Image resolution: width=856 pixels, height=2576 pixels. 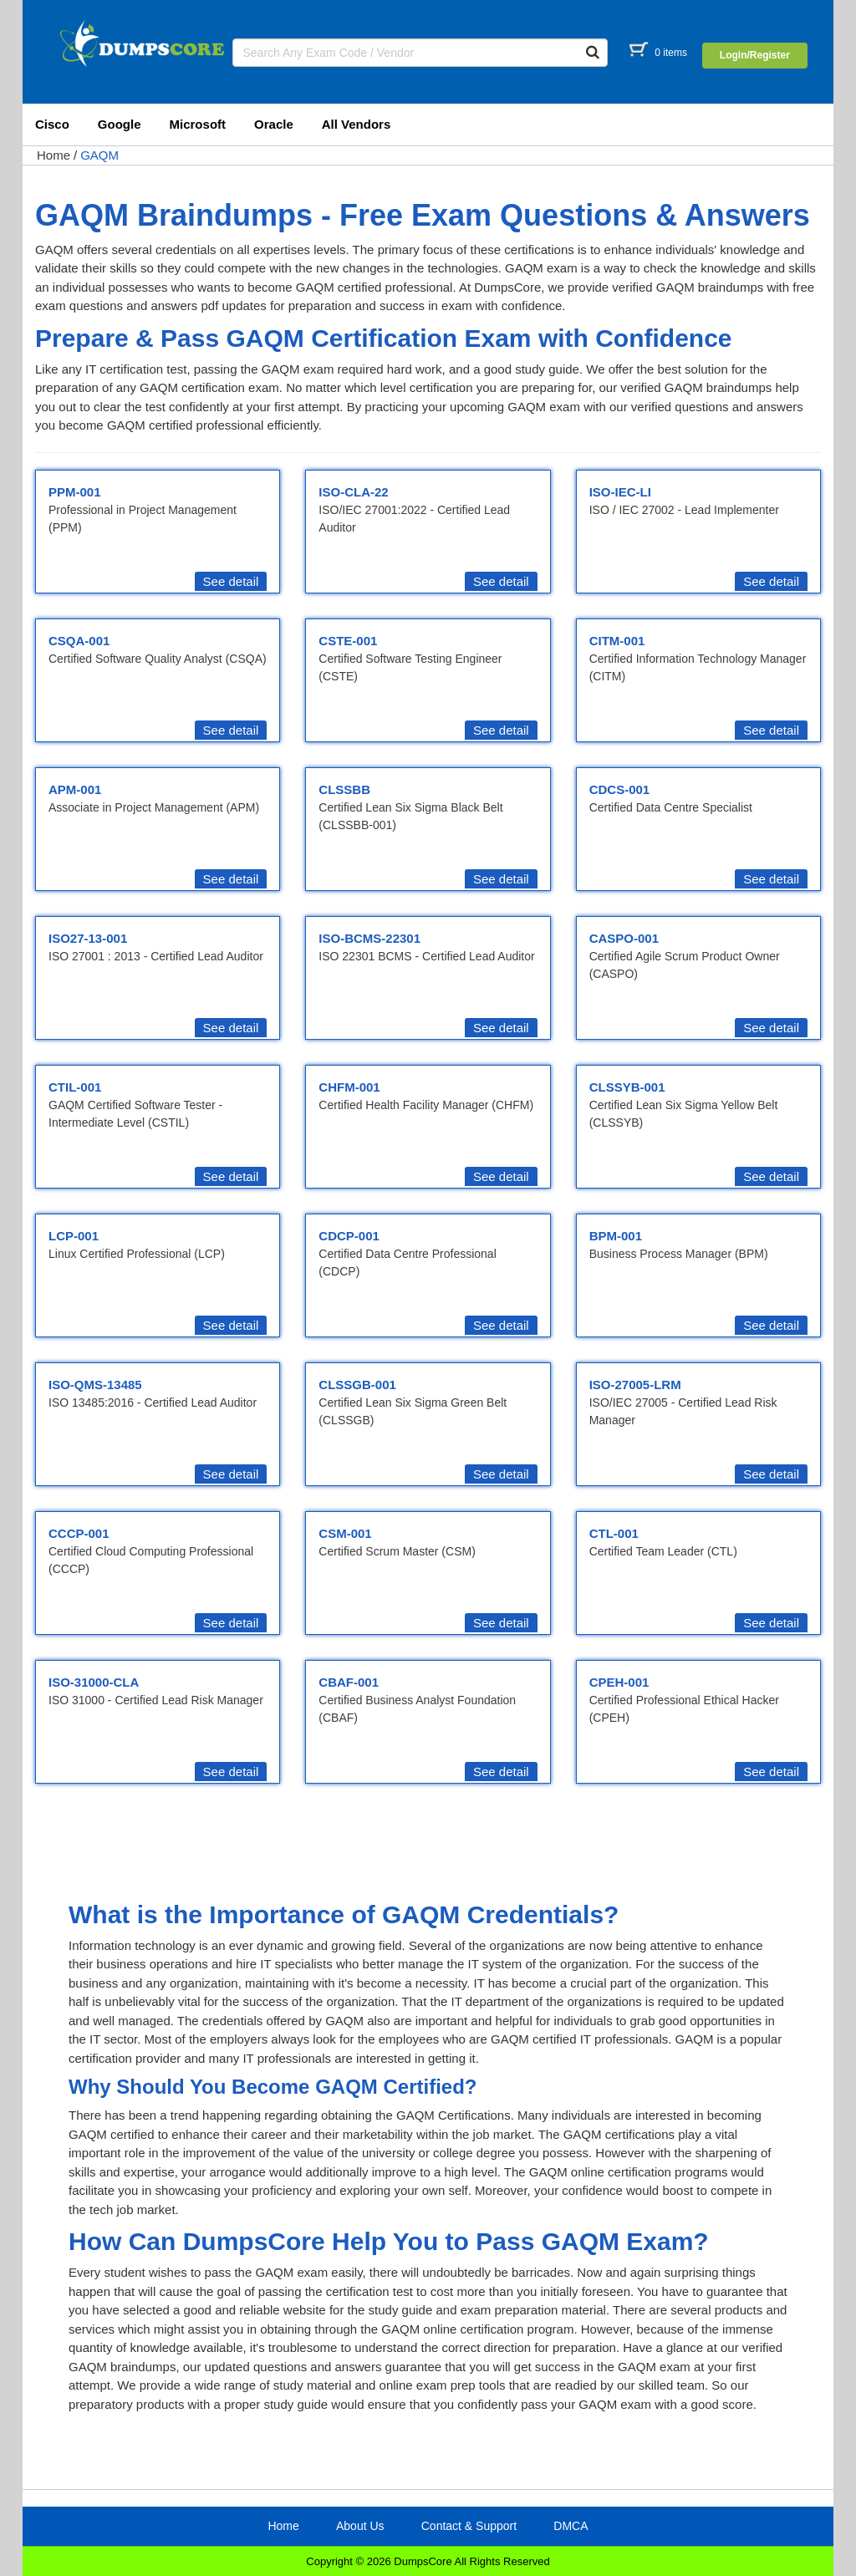 What do you see at coordinates (353, 492) in the screenshot?
I see `ISO-CLA-22` at bounding box center [353, 492].